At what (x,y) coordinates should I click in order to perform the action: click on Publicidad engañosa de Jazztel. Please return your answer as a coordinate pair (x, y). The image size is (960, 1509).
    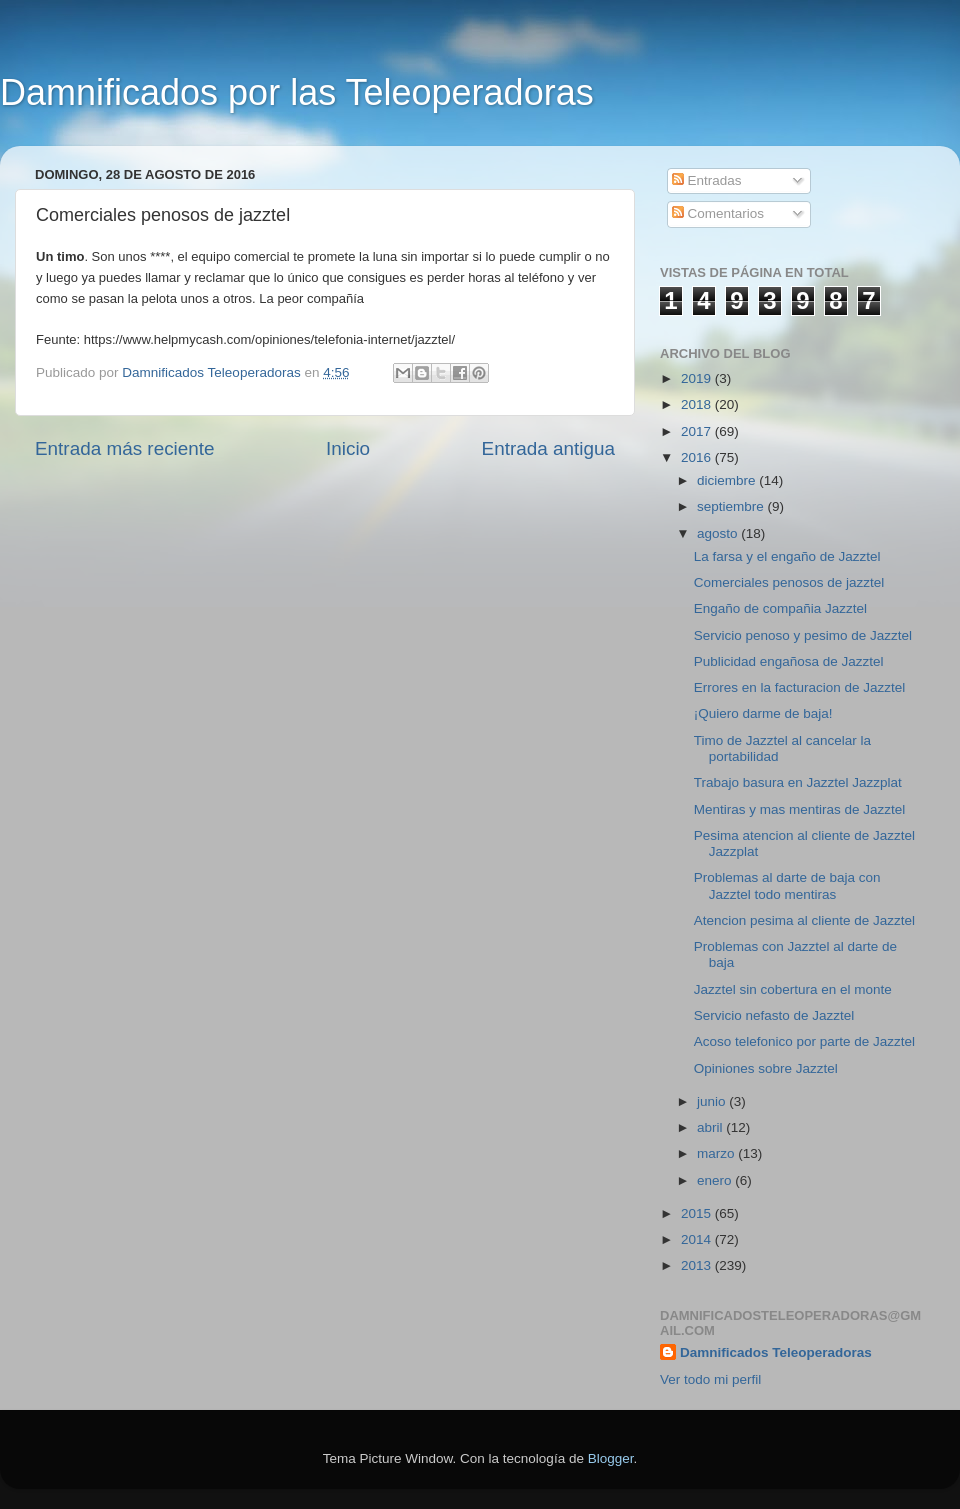
    Looking at the image, I should click on (789, 661).